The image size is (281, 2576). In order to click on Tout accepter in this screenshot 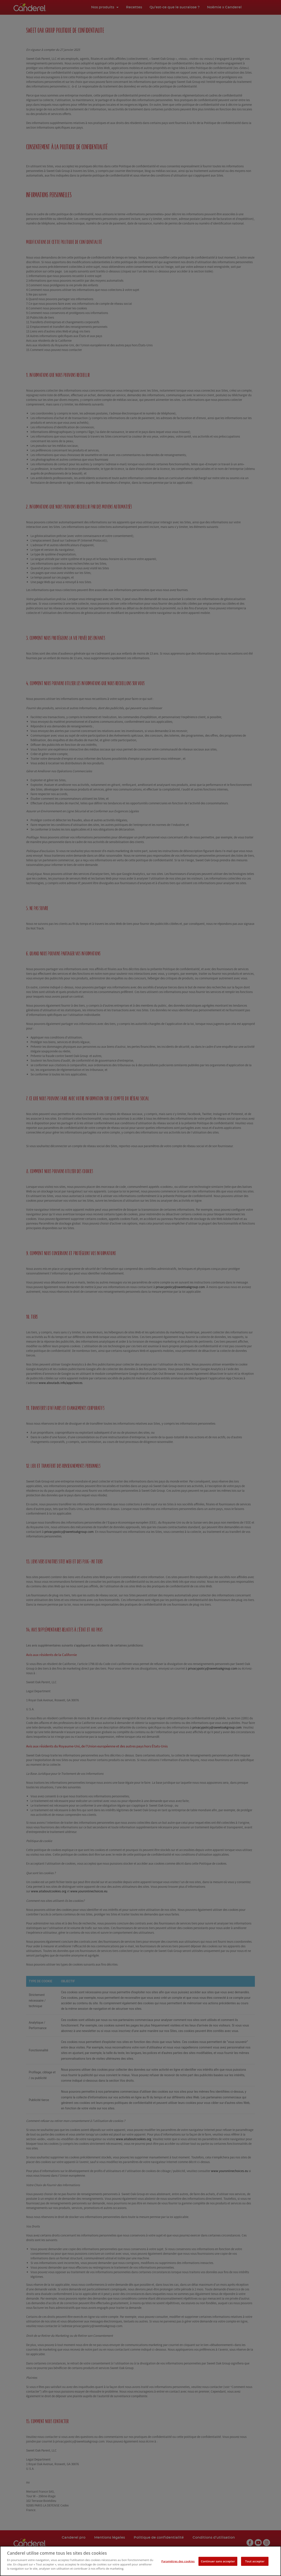, I will do `click(255, 2569)`.